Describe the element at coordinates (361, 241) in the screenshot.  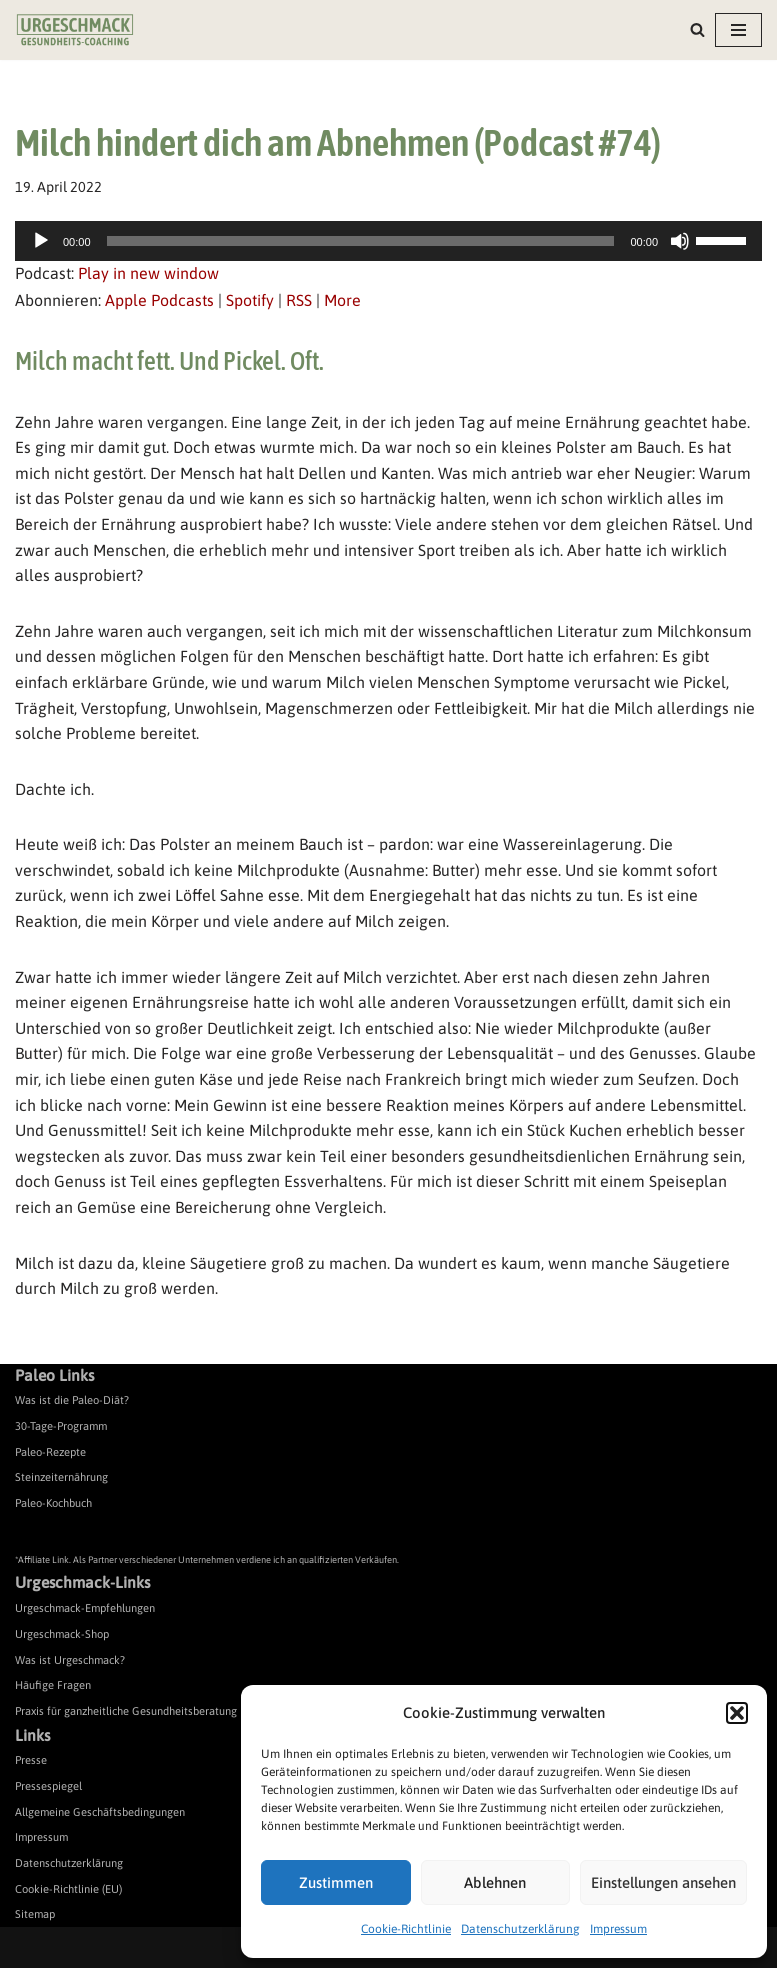
I see `[slider]` at that location.